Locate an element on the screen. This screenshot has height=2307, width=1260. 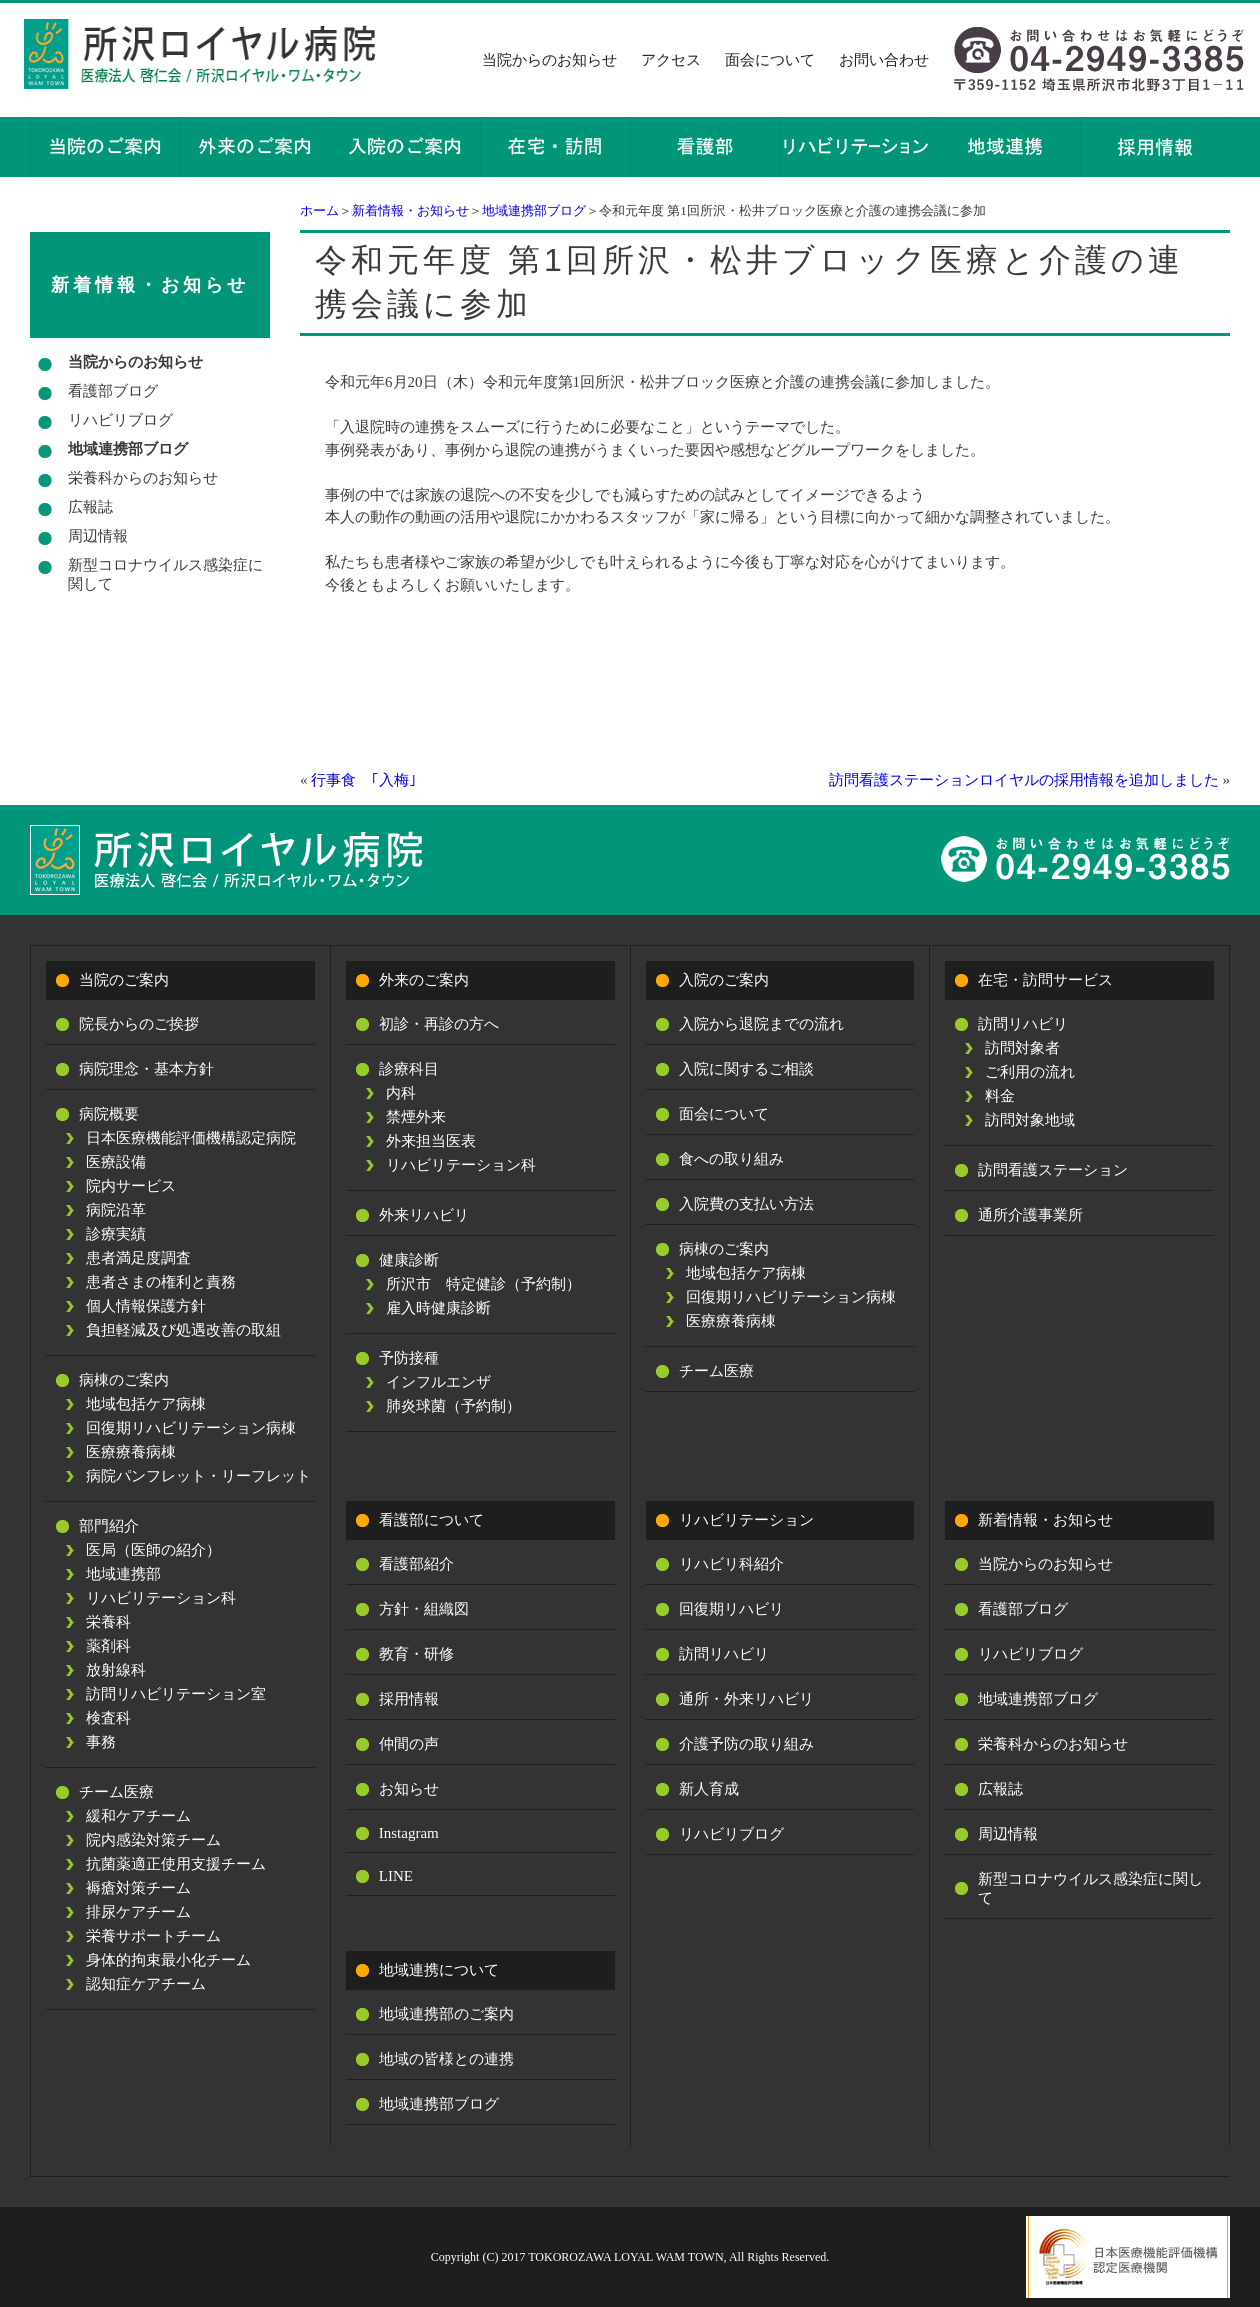
リハビリテーション is located at coordinates (746, 1520).